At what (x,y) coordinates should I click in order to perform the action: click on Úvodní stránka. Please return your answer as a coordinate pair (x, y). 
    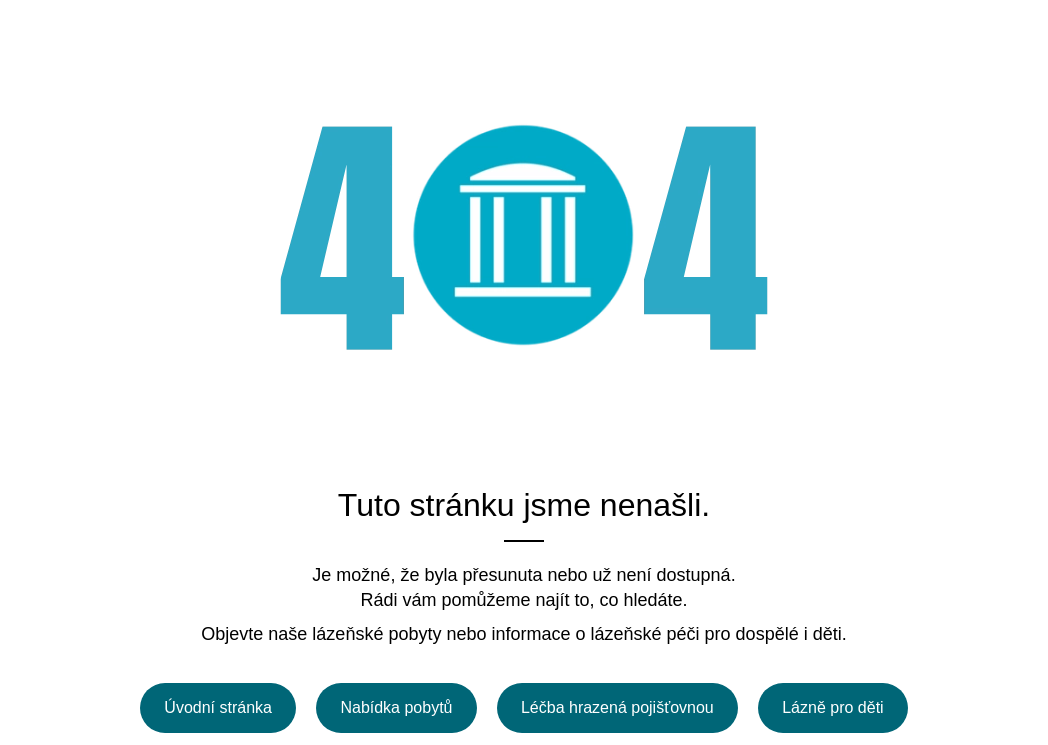
    Looking at the image, I should click on (218, 707).